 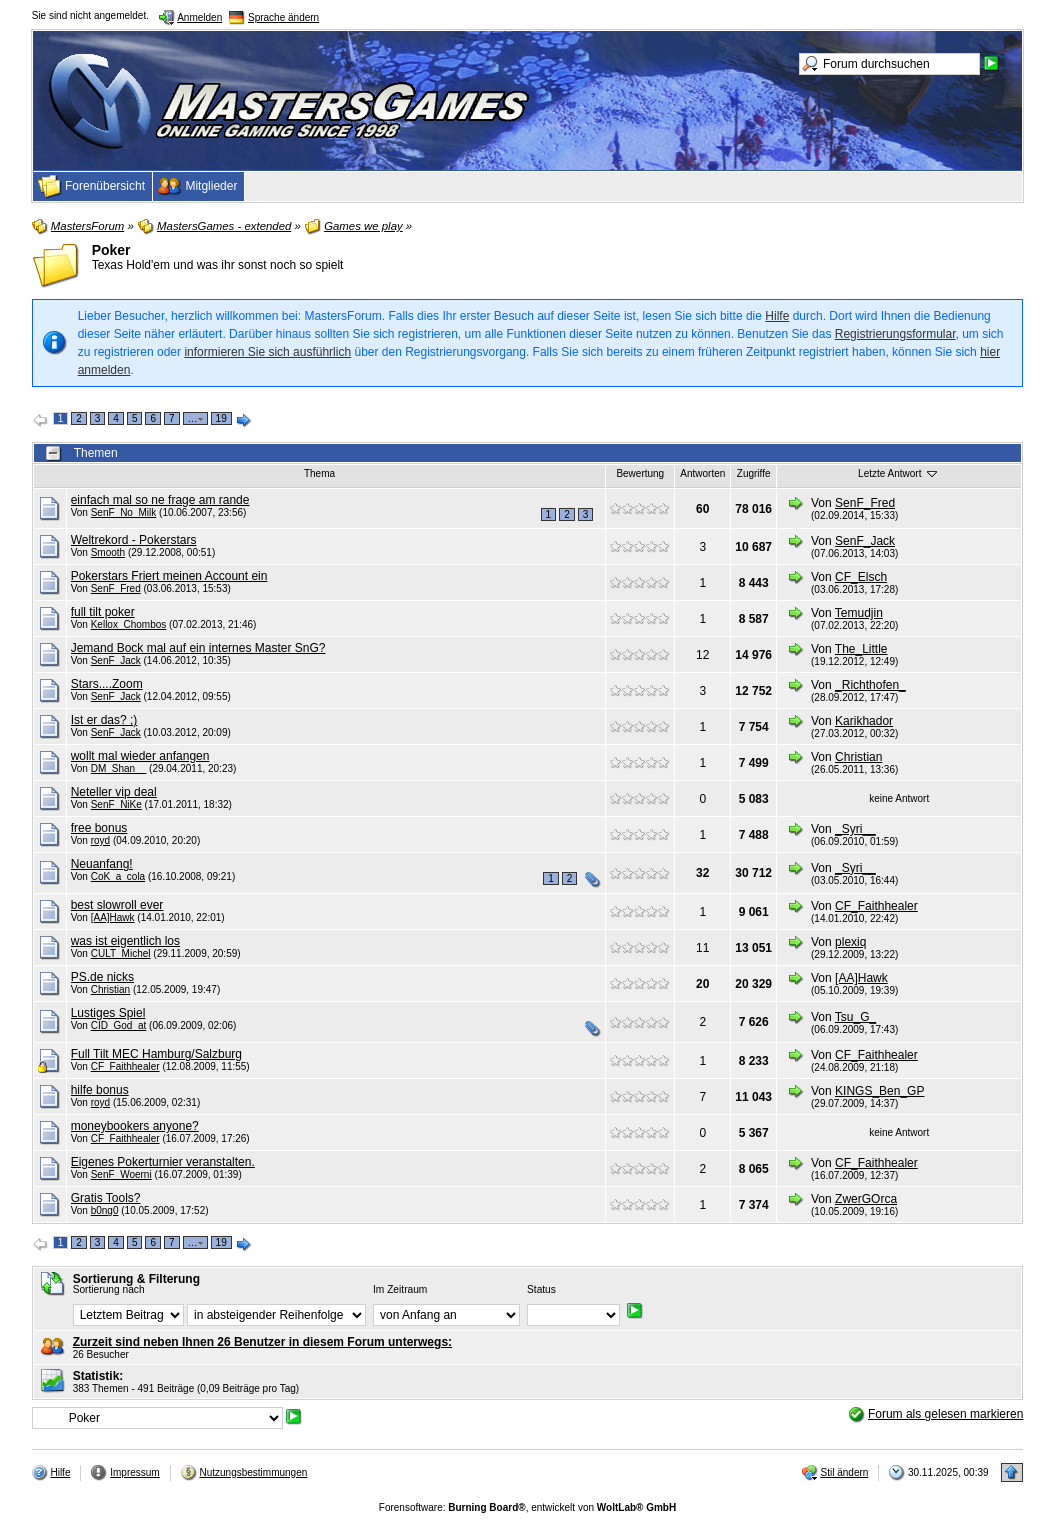 What do you see at coordinates (859, 613) in the screenshot?
I see `Temudjin` at bounding box center [859, 613].